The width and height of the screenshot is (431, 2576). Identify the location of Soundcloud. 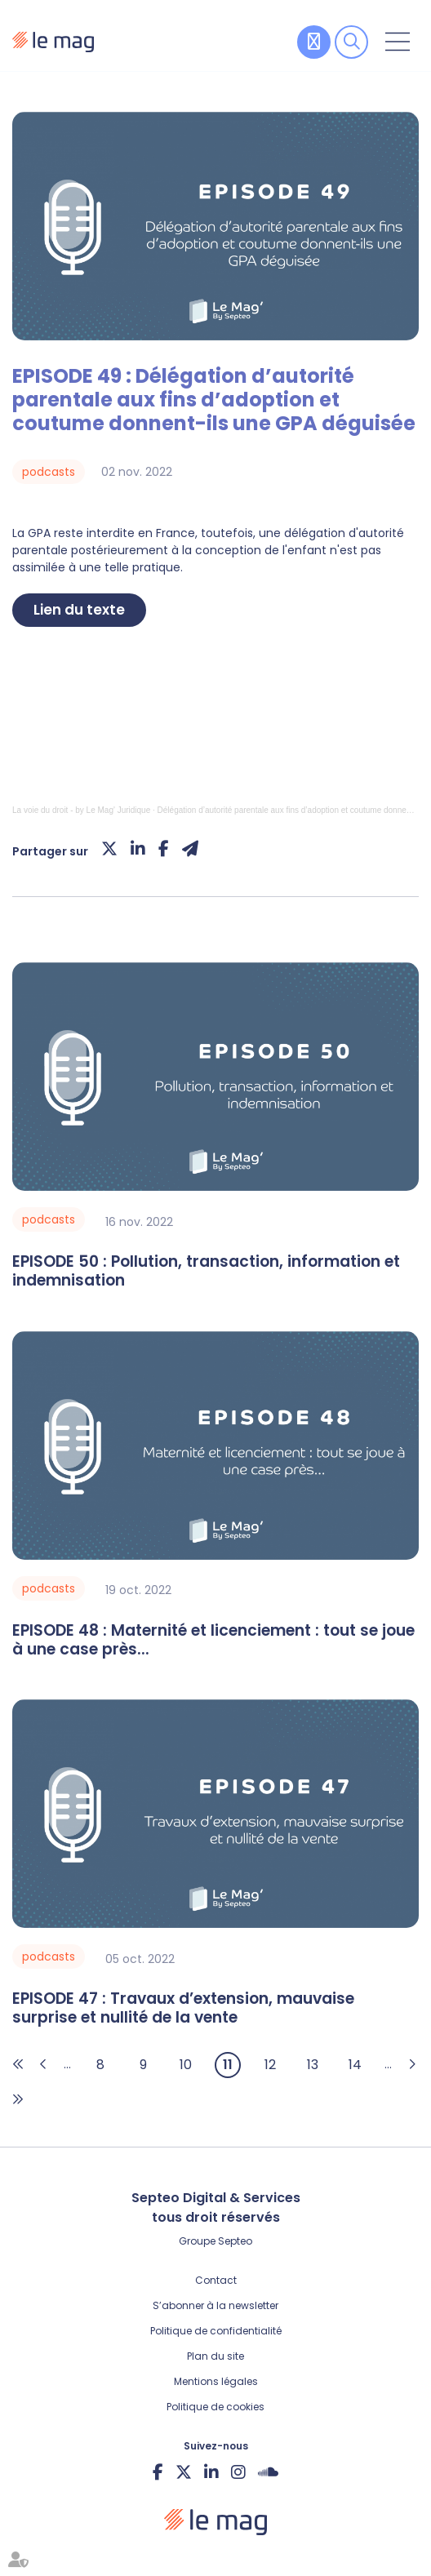
(268, 2472).